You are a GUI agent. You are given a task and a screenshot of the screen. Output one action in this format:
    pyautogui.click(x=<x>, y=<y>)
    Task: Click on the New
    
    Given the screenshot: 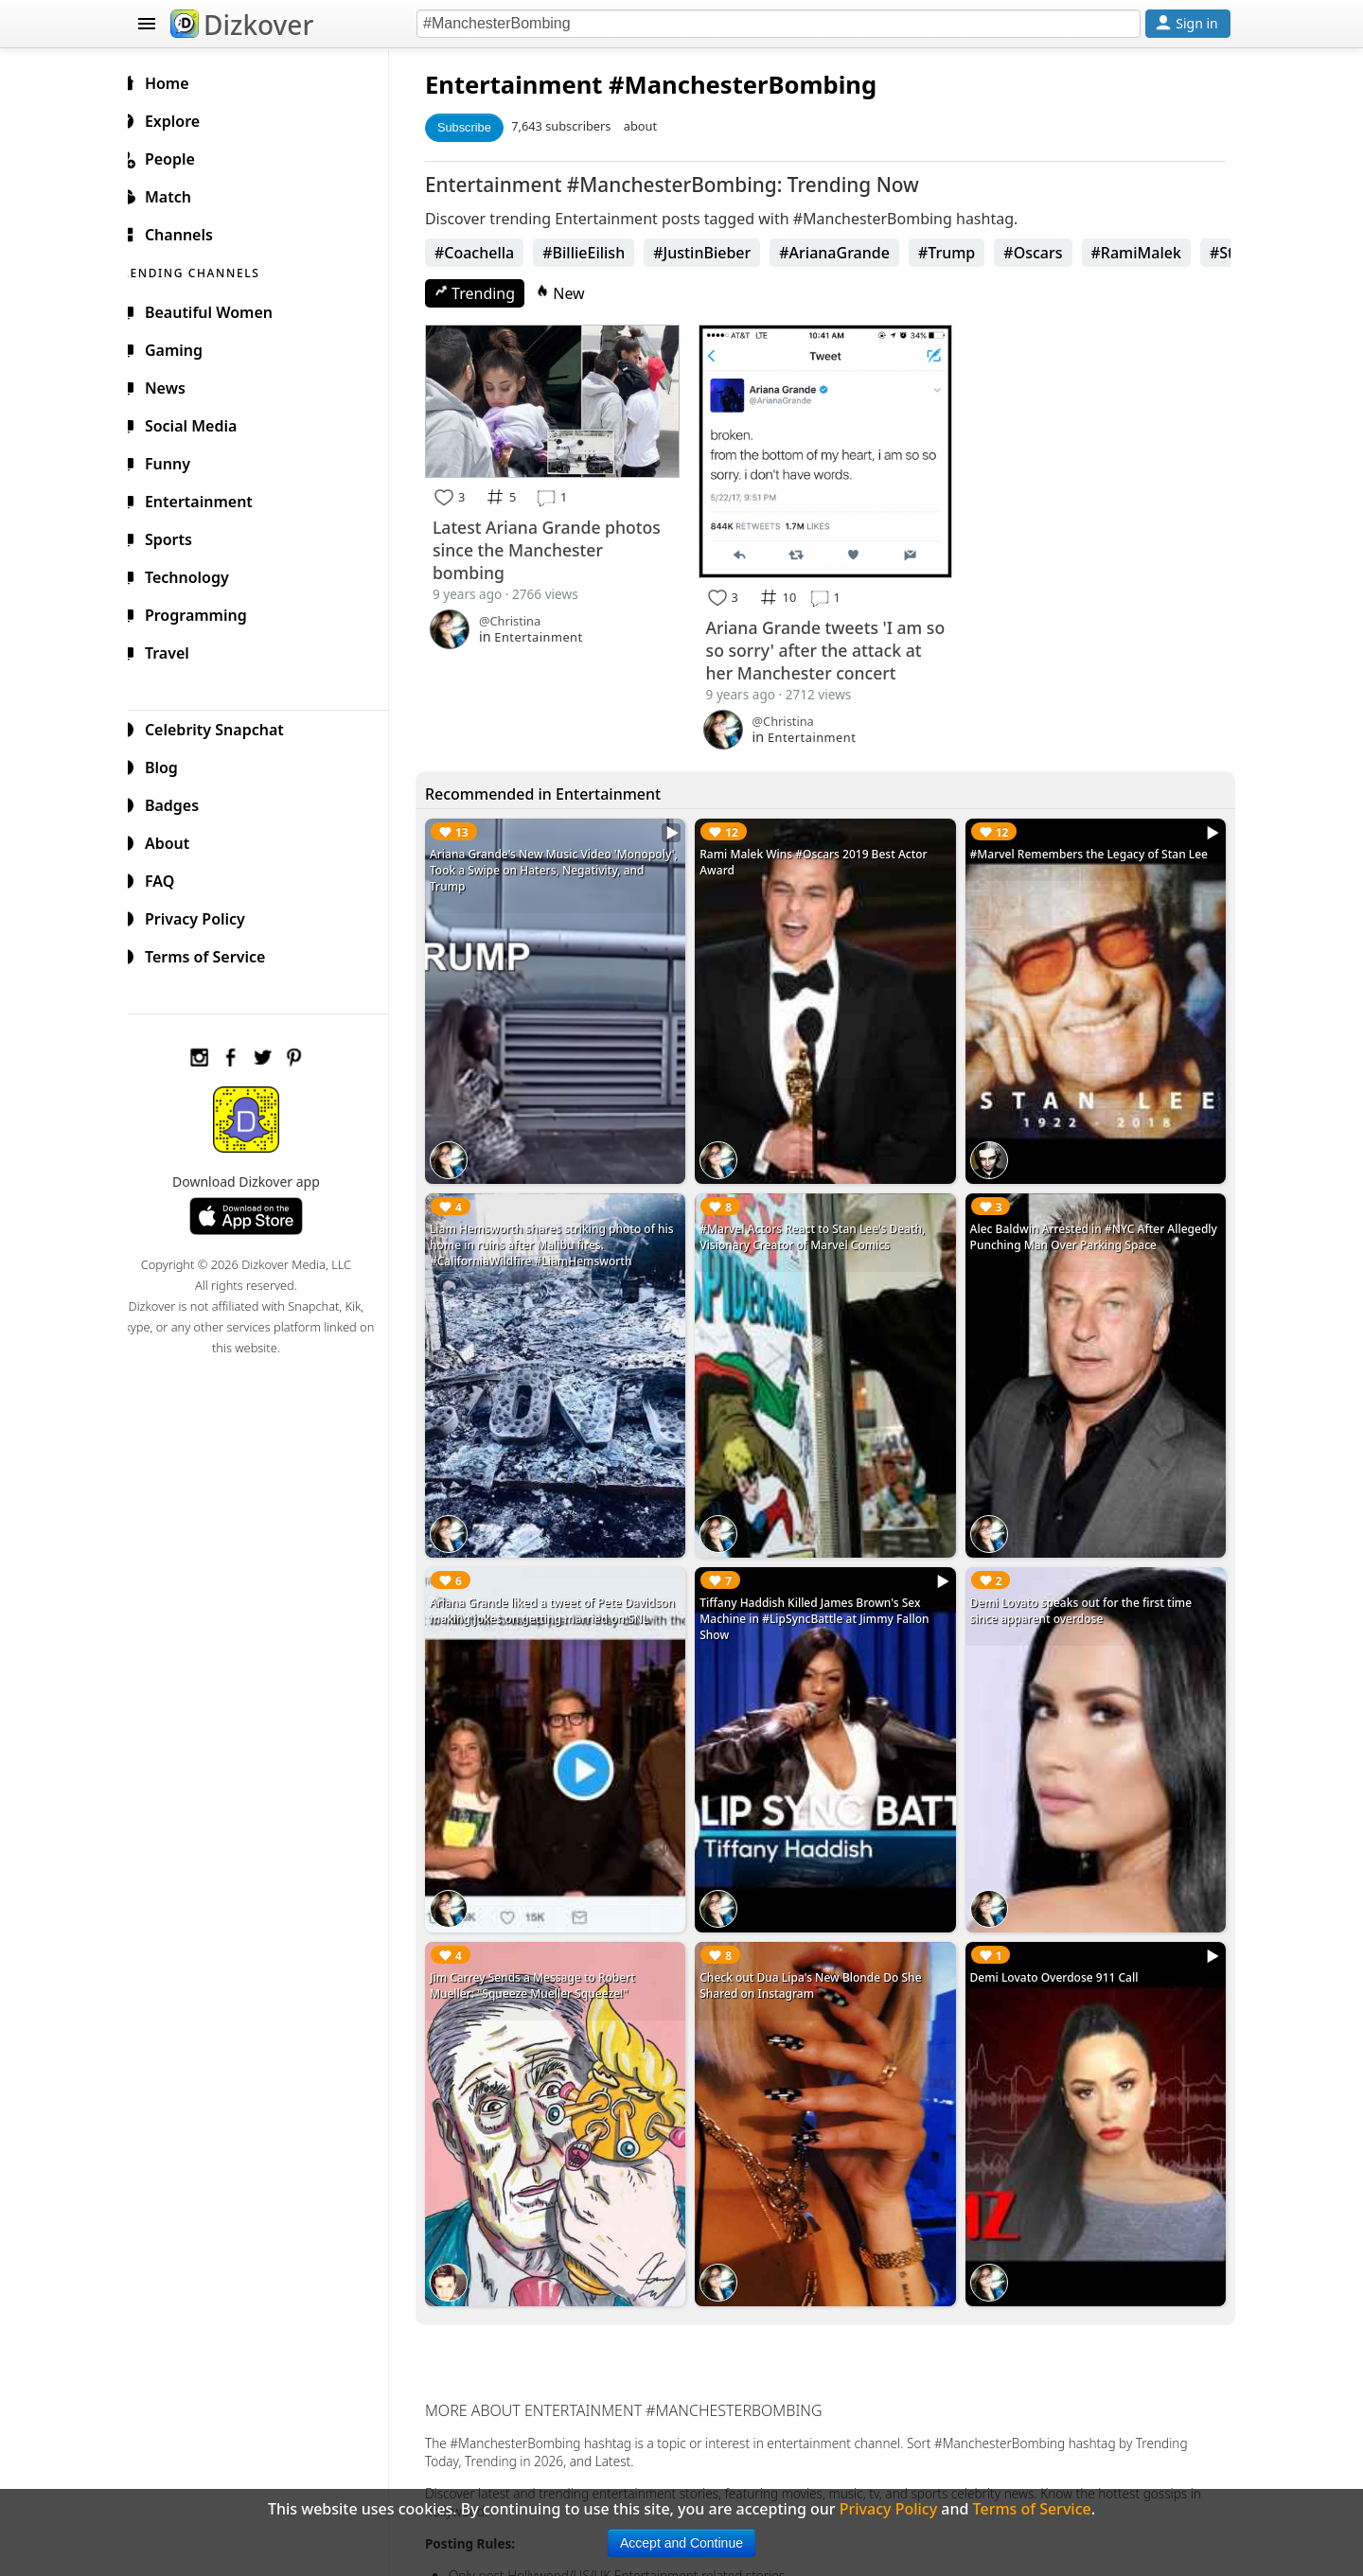 What is the action you would take?
    pyautogui.click(x=575, y=293)
    